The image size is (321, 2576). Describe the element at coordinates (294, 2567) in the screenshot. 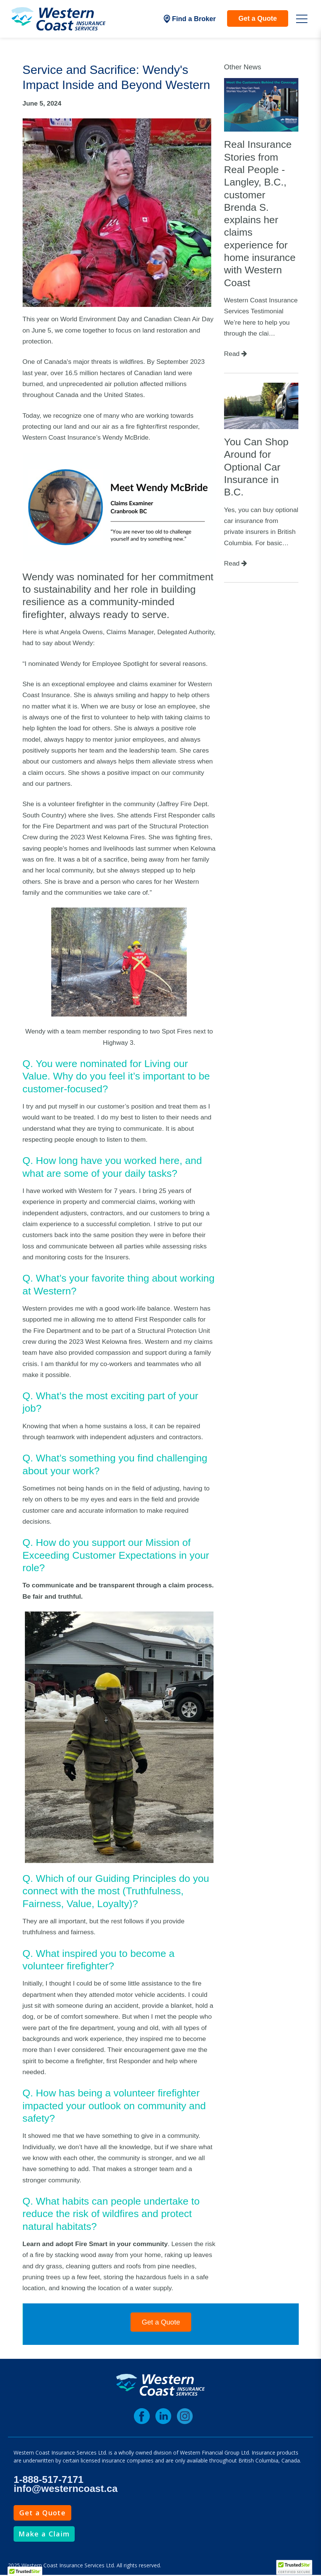

I see `[TrustedSite Certified]` at that location.